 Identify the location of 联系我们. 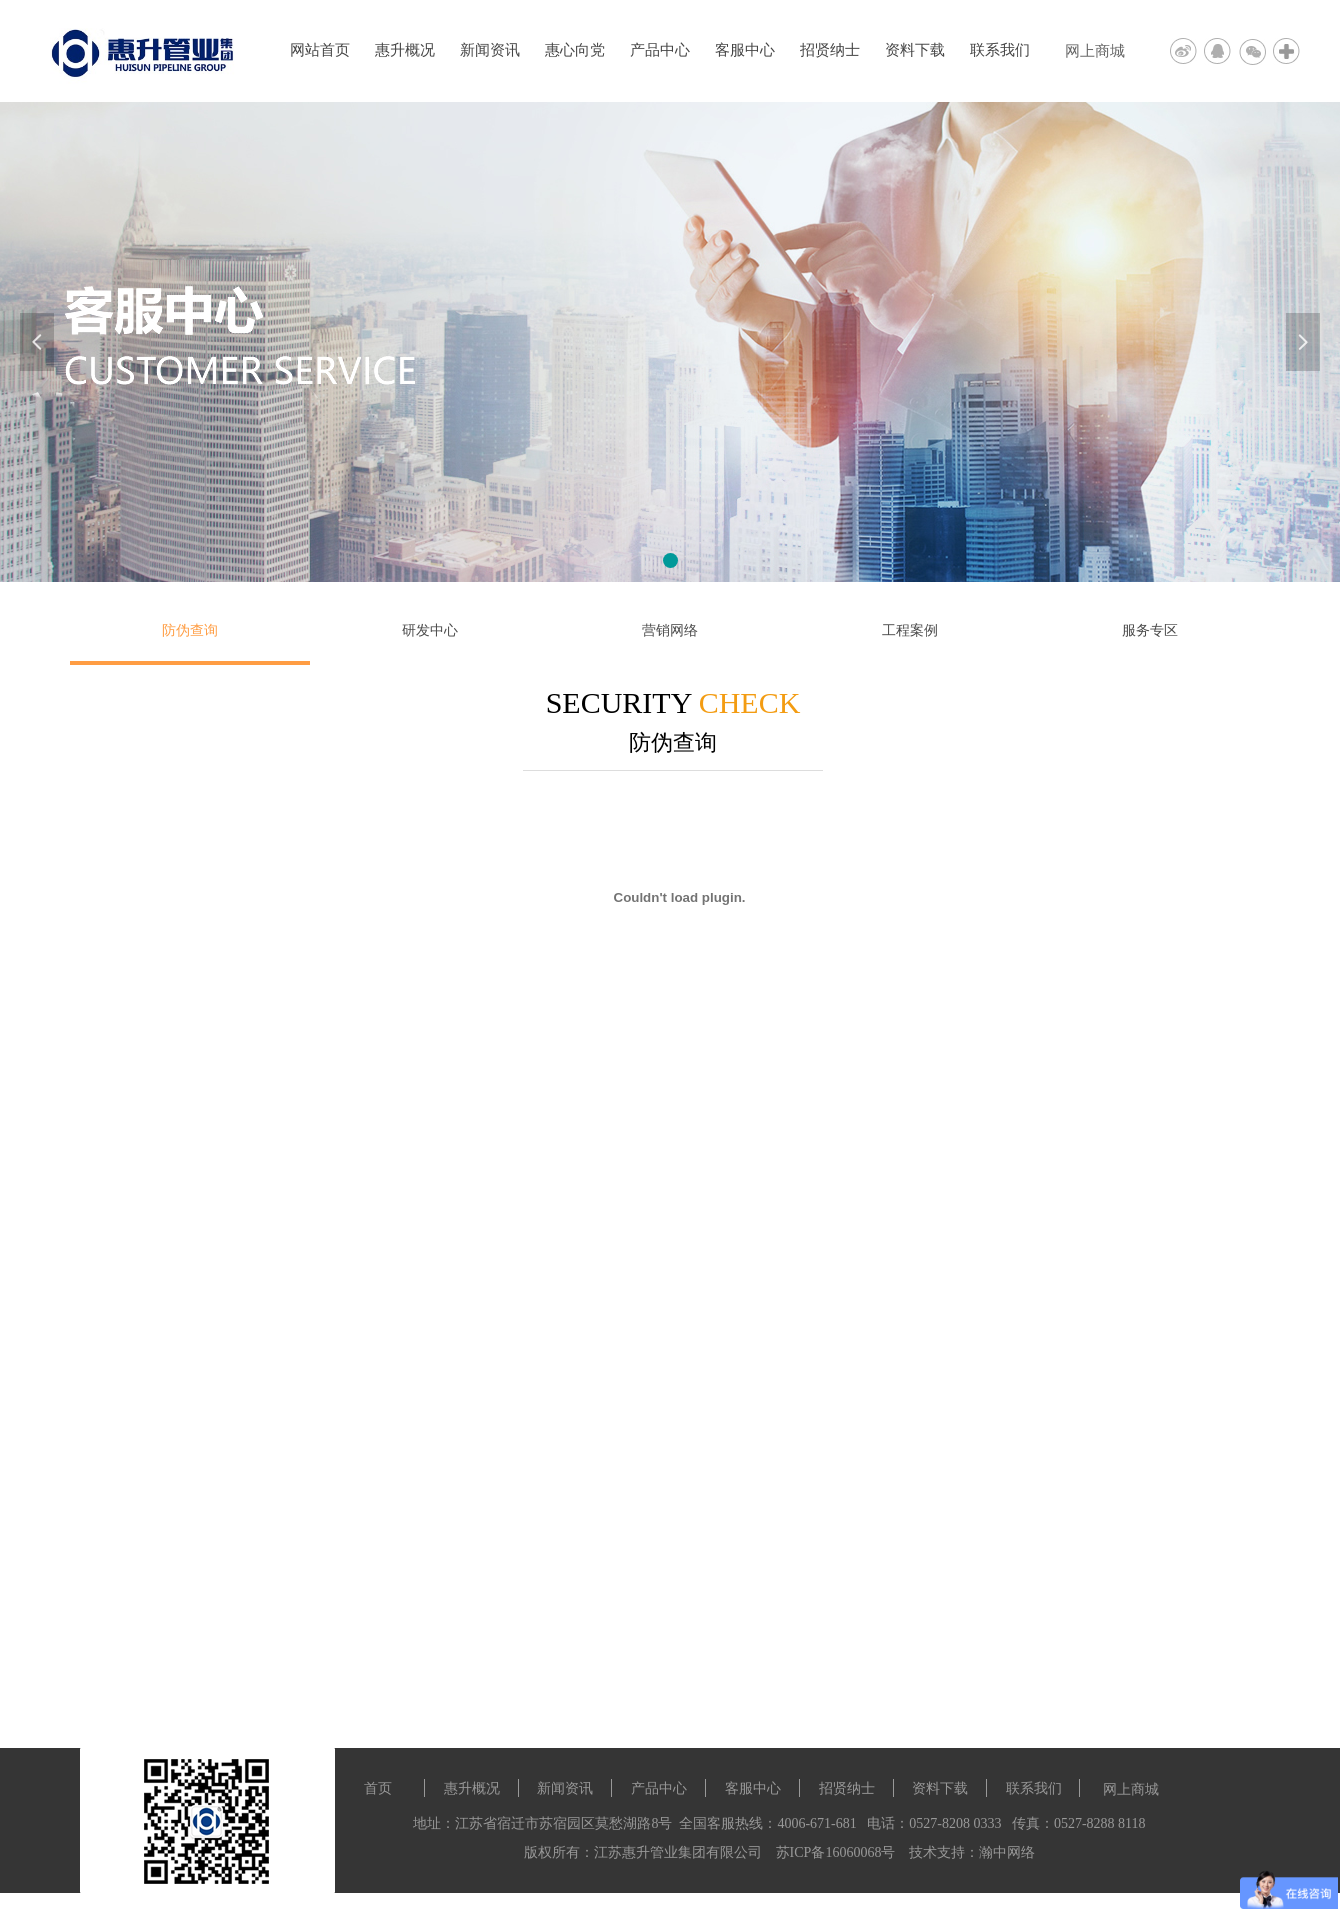
(1000, 50).